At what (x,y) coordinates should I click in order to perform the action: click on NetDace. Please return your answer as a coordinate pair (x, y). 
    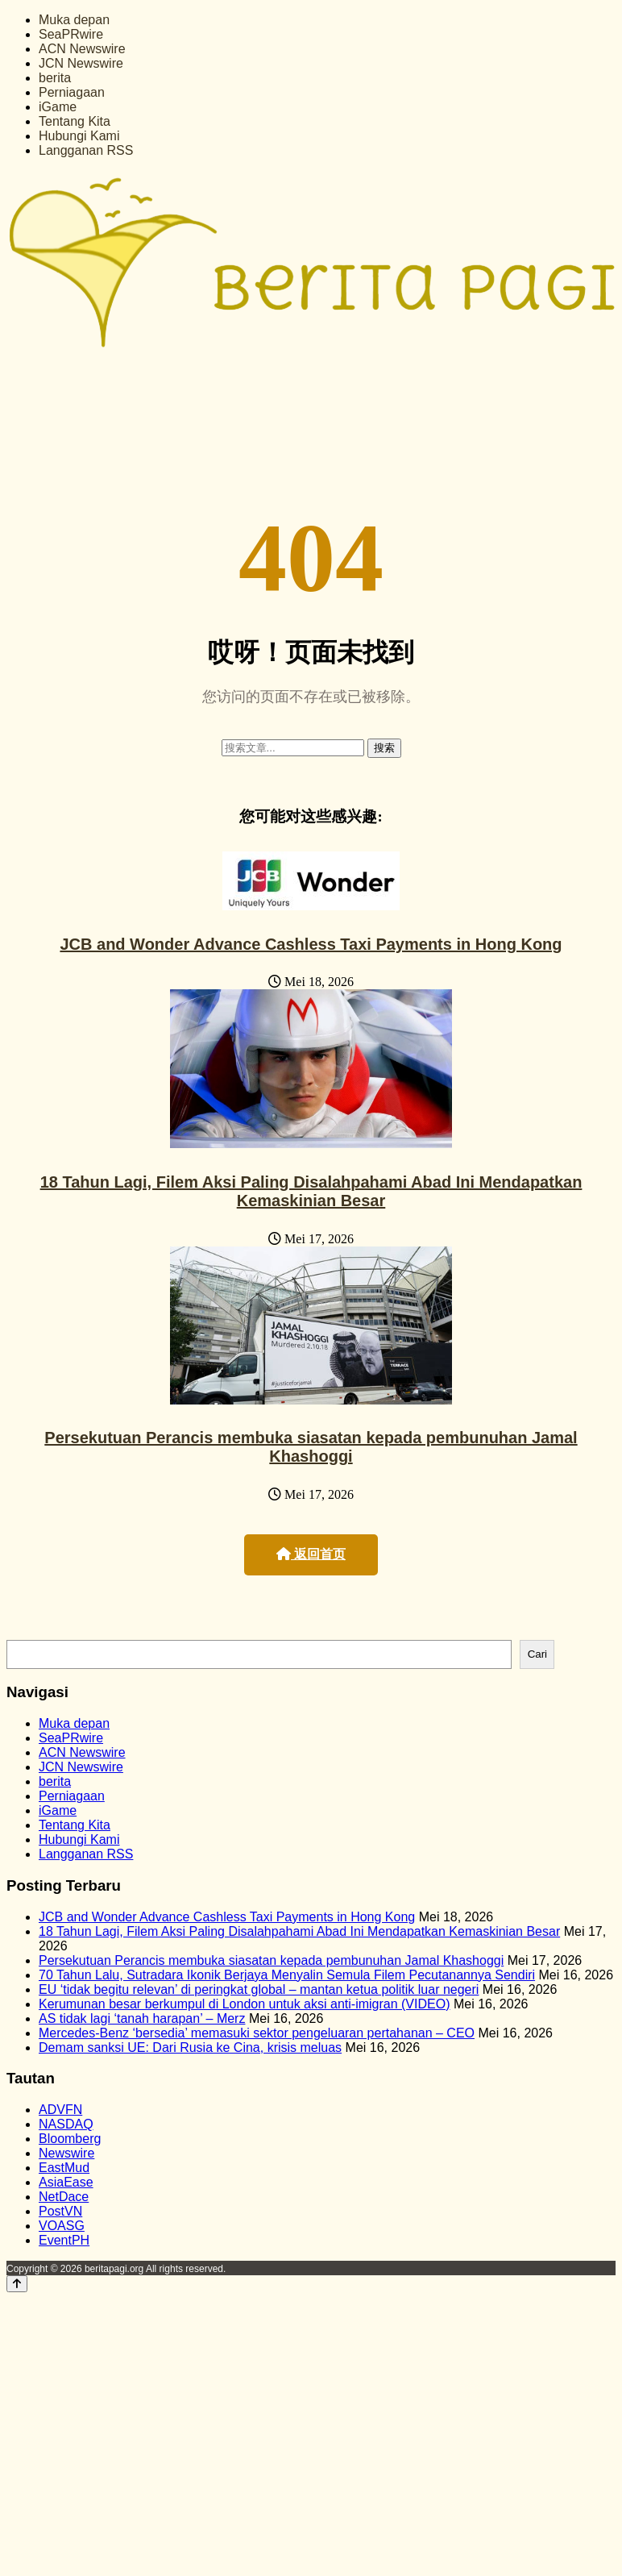
    Looking at the image, I should click on (64, 2197).